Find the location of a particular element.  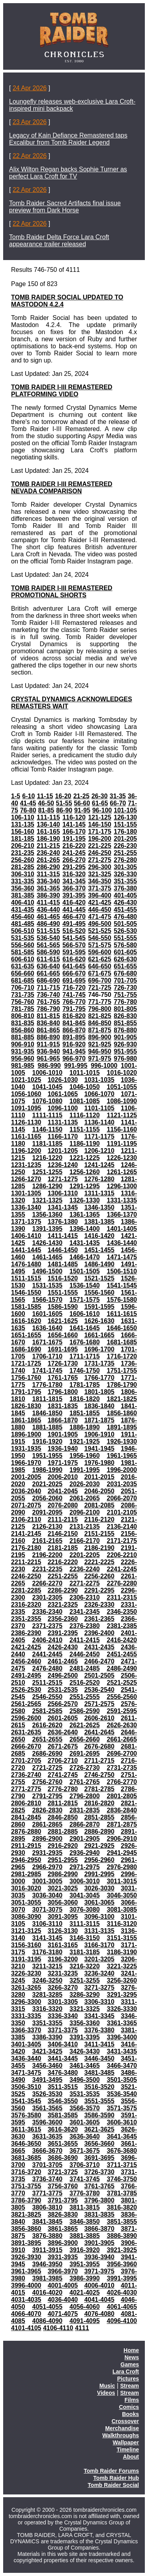

1311-1315 is located at coordinates (99, 1193).